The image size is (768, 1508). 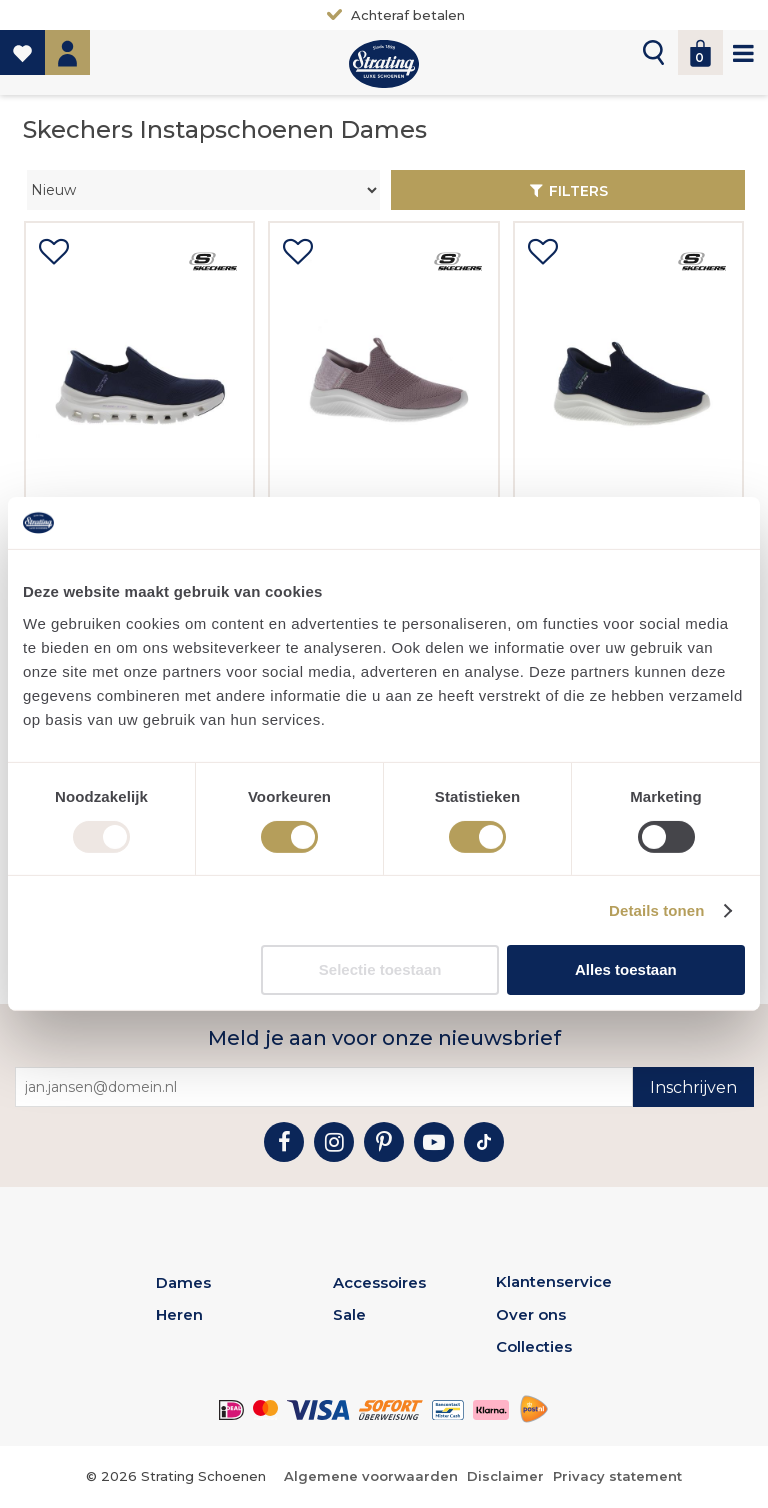 What do you see at coordinates (371, 1476) in the screenshot?
I see `Algemene voorwaarden` at bounding box center [371, 1476].